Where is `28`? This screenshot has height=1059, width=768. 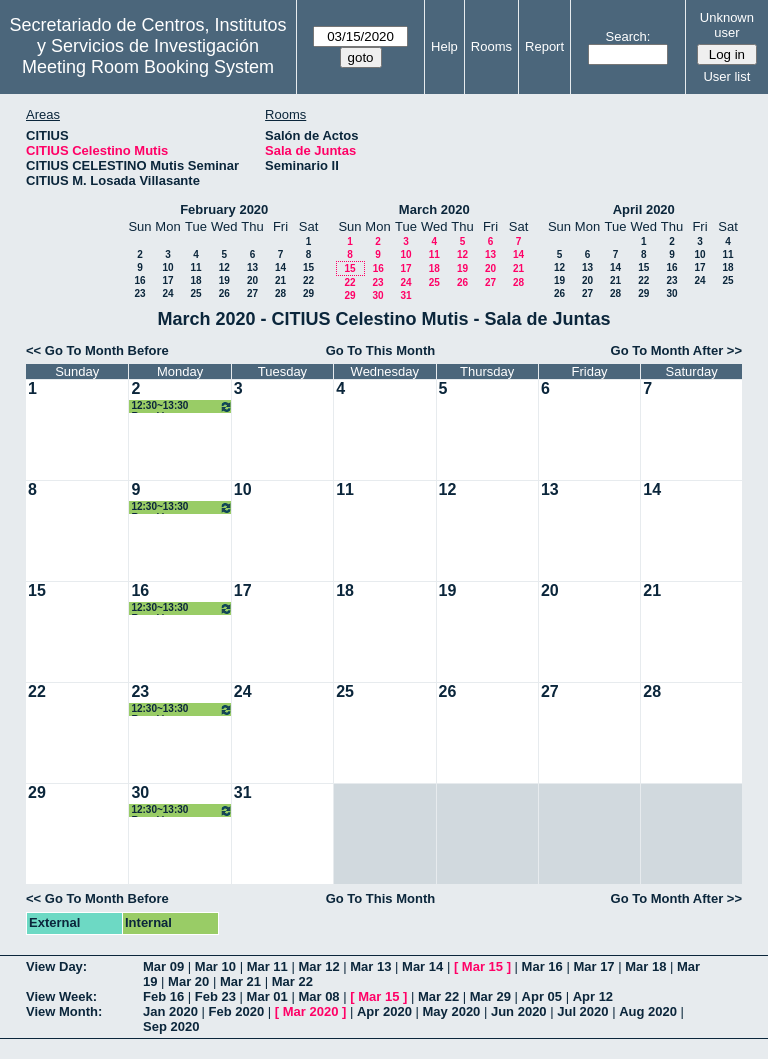 28 is located at coordinates (280, 293).